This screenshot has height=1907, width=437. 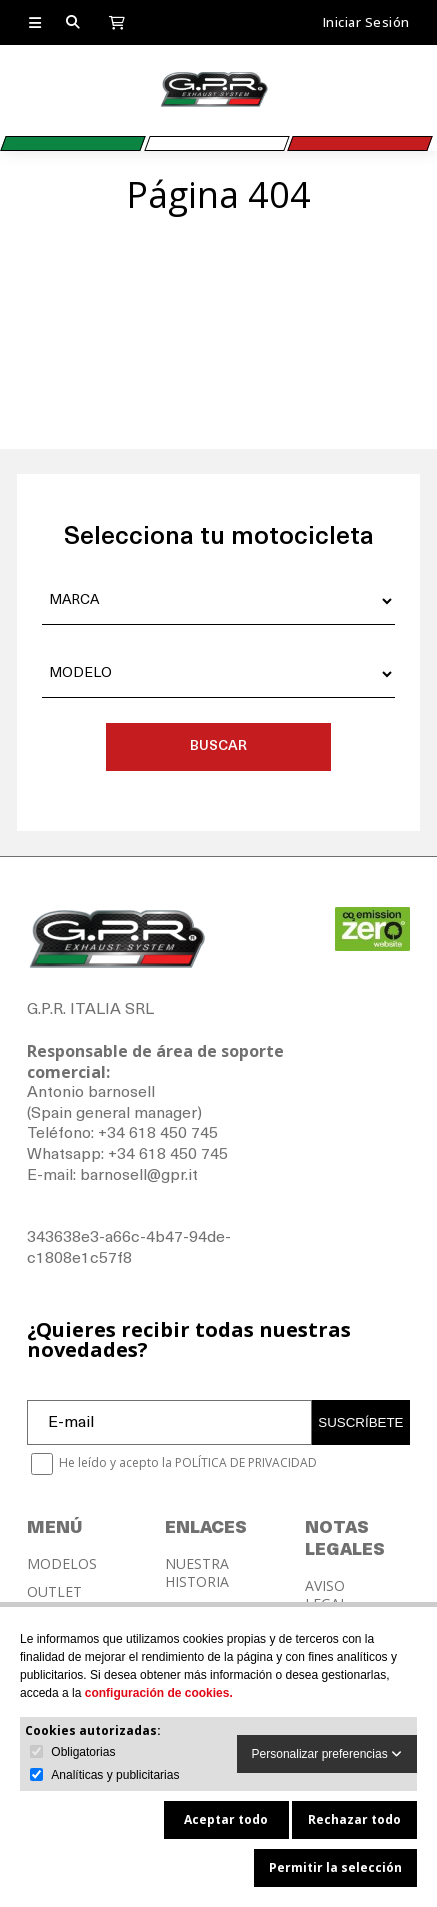 I want to click on POLÍTICA DE PRIVACIDAD, so click(x=246, y=1462).